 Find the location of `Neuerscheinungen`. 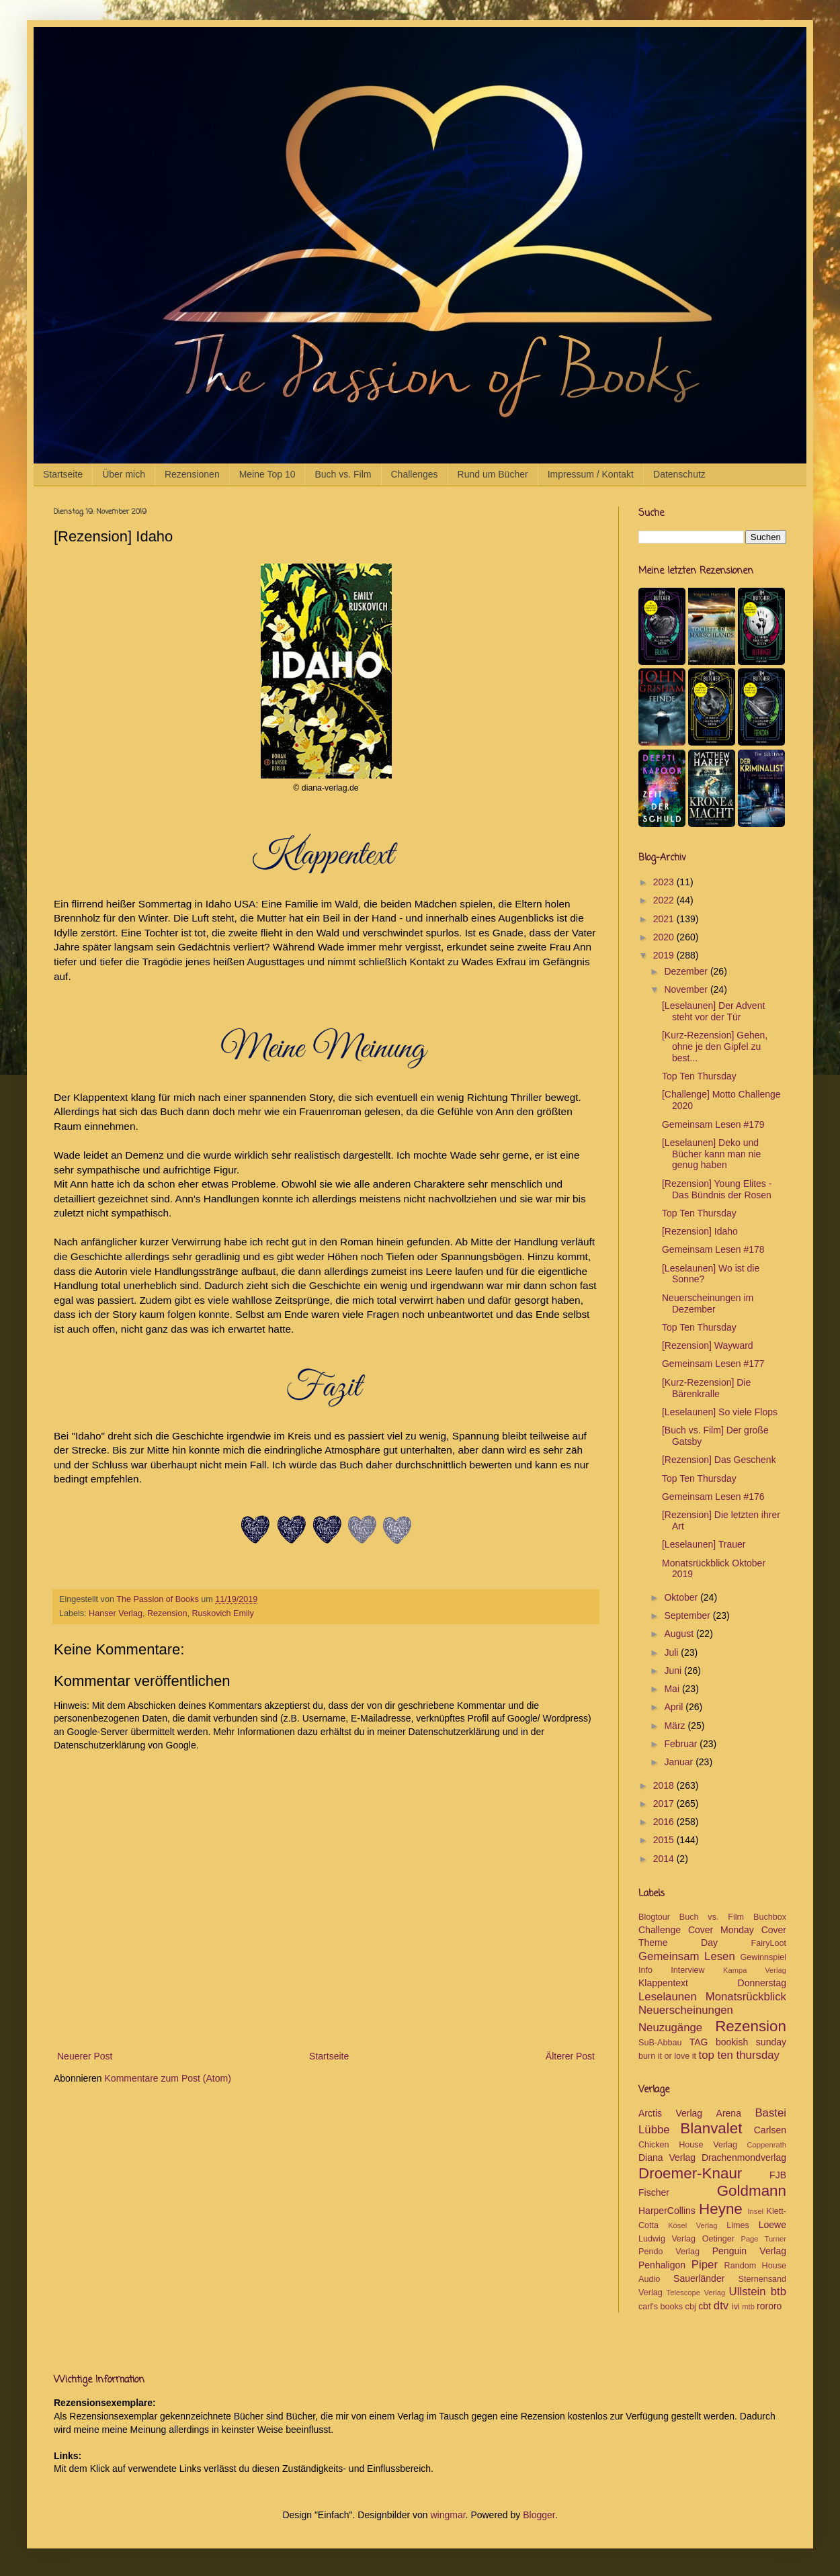

Neuerscheinungen is located at coordinates (685, 2010).